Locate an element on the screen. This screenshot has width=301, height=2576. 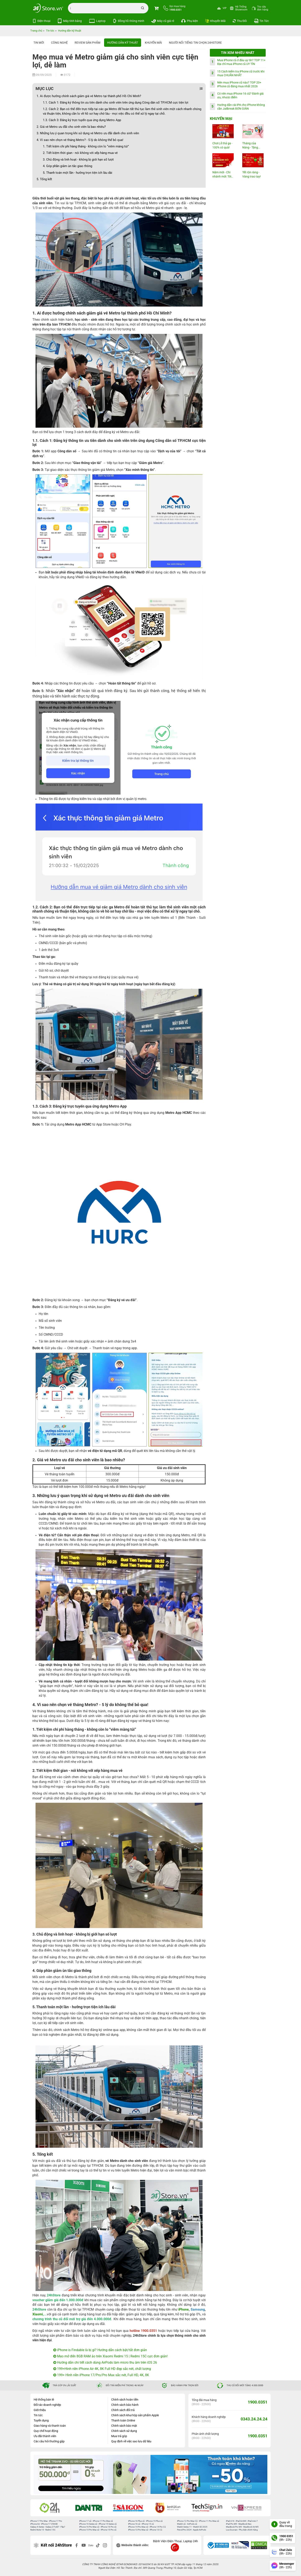
Năm mới - Chi nhánh mới: Tới 23M... is located at coordinates (221, 175).